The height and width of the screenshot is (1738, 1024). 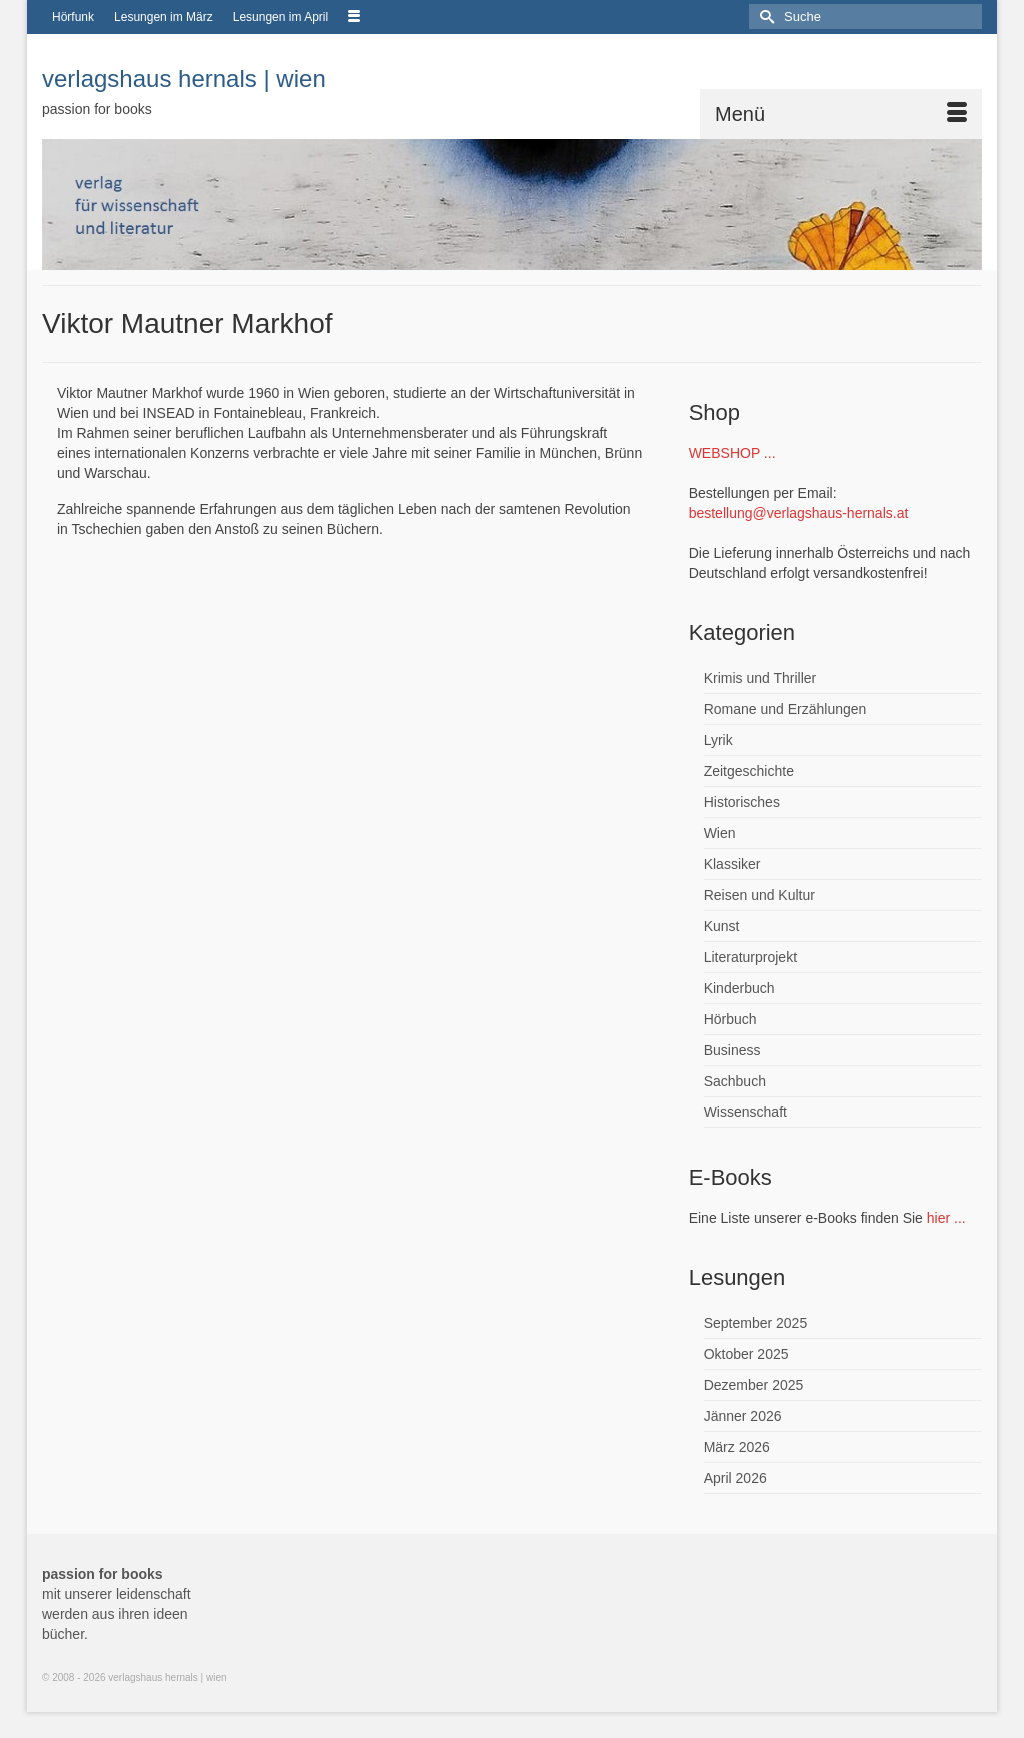 What do you see at coordinates (184, 78) in the screenshot?
I see `verlagshaus hernals | wien` at bounding box center [184, 78].